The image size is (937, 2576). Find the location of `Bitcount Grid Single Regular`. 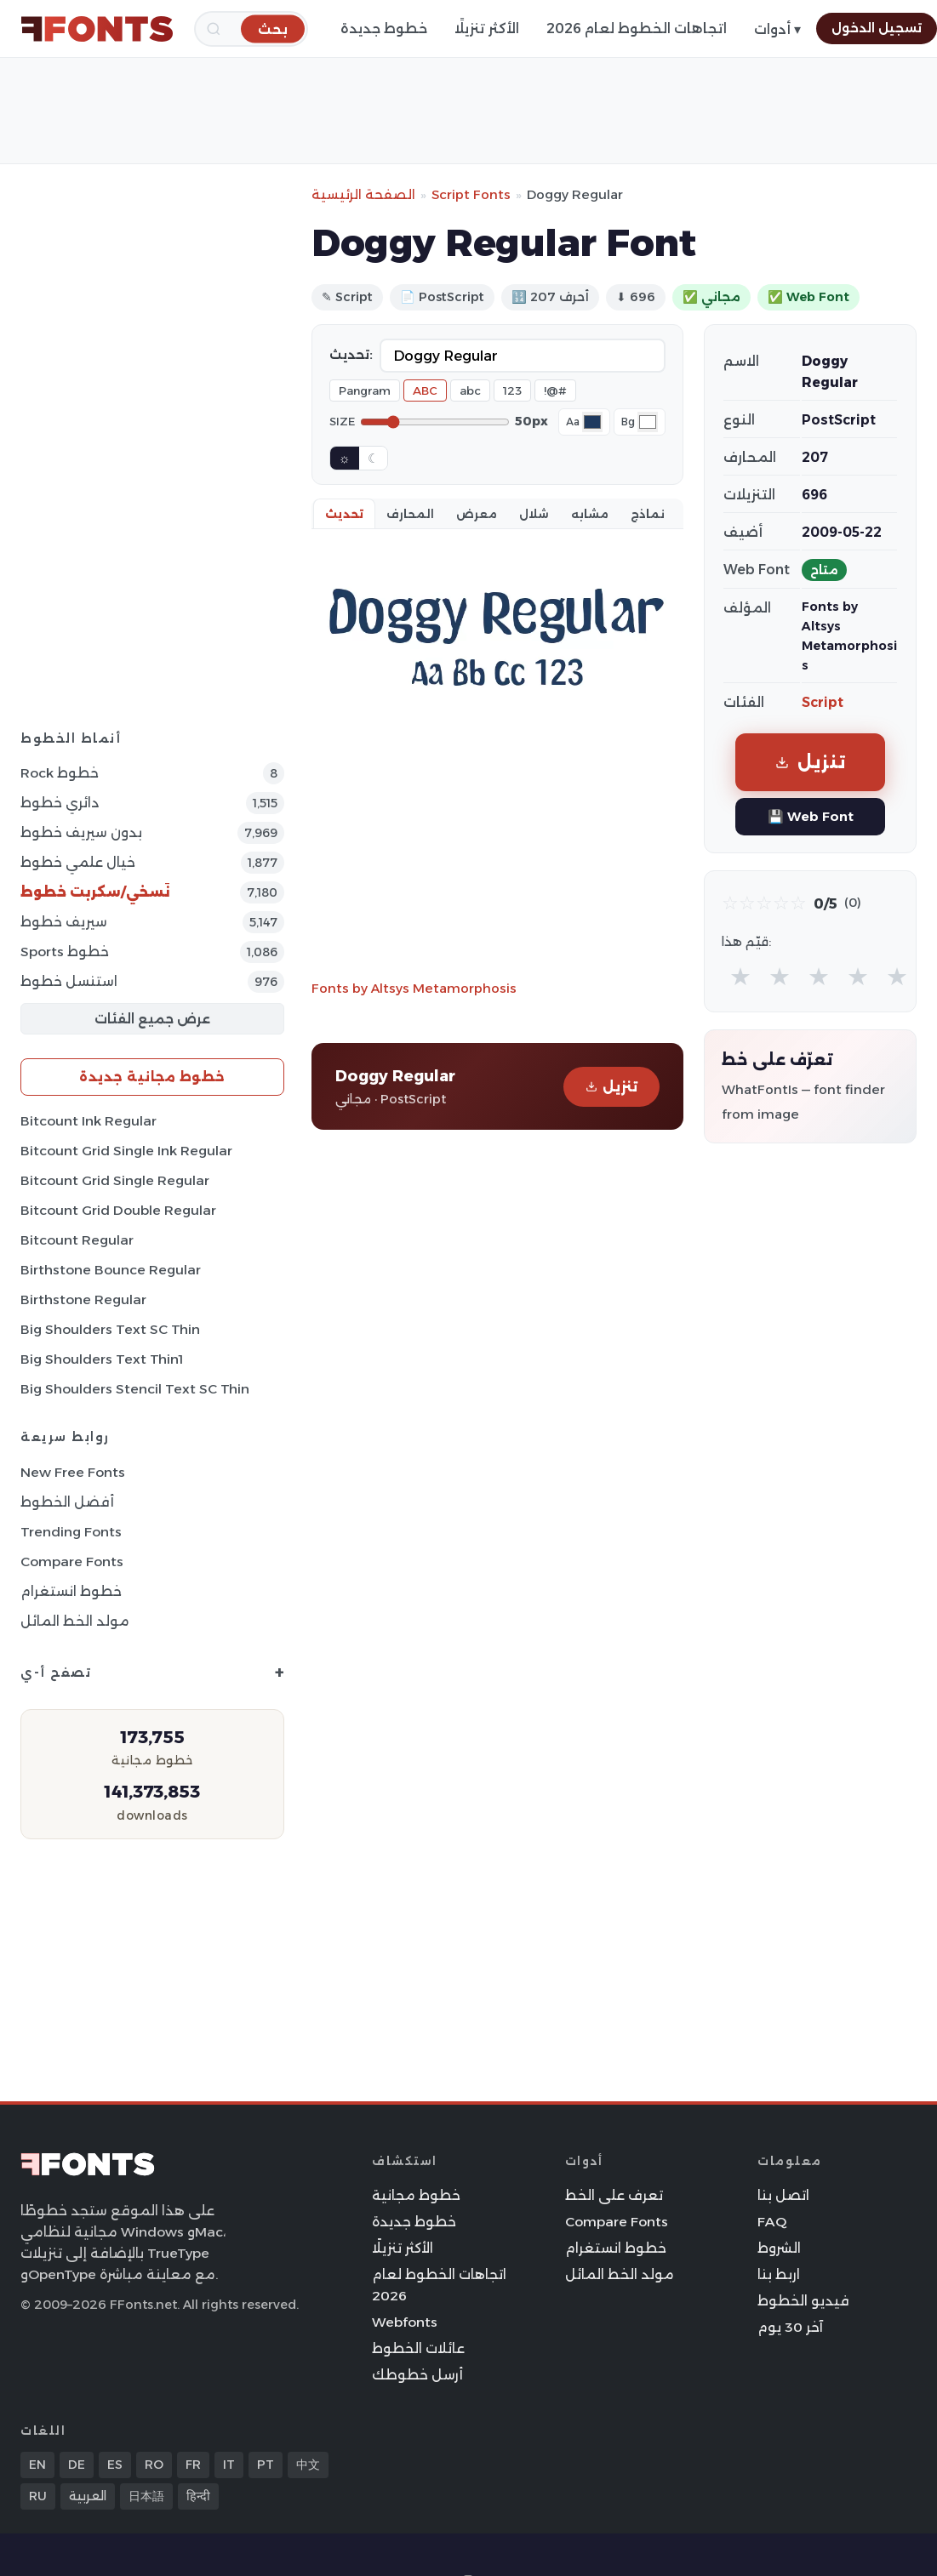

Bitcount Grid Single Regular is located at coordinates (114, 1180).